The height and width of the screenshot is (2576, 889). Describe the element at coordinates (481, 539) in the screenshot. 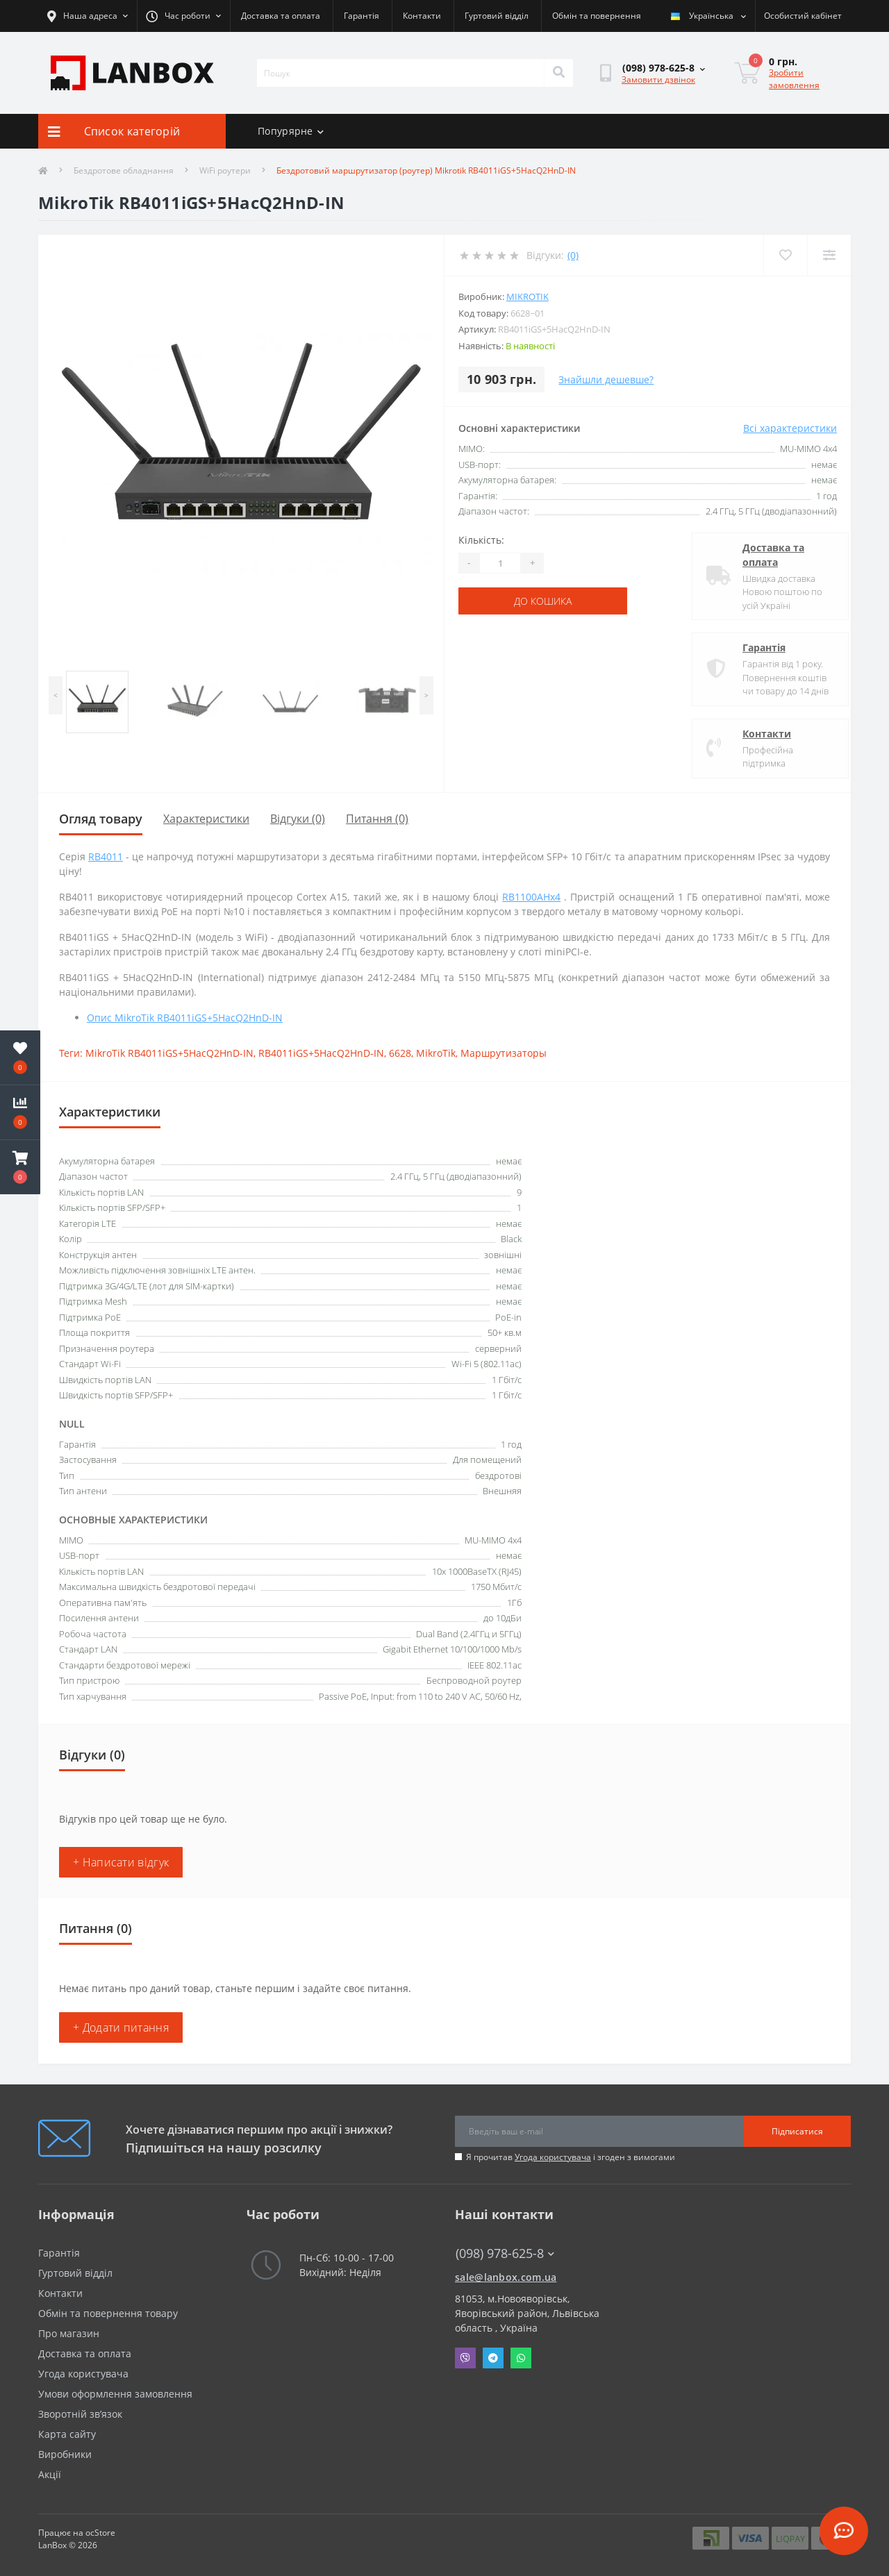

I see `Кількість:` at that location.